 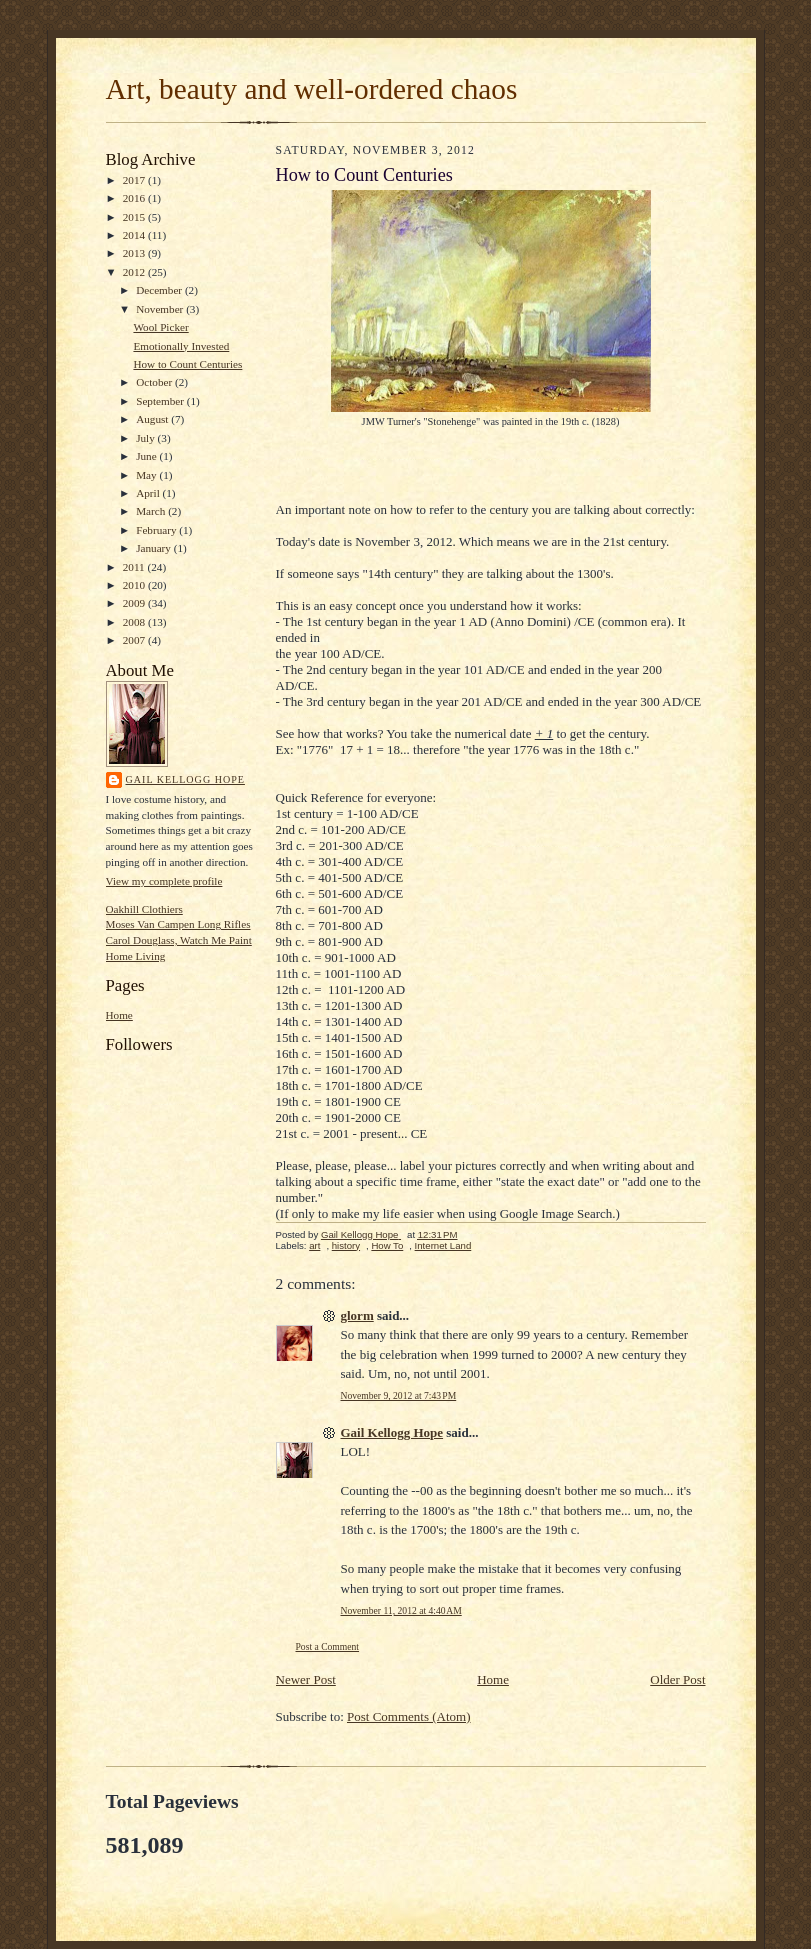 What do you see at coordinates (157, 530) in the screenshot?
I see `February` at bounding box center [157, 530].